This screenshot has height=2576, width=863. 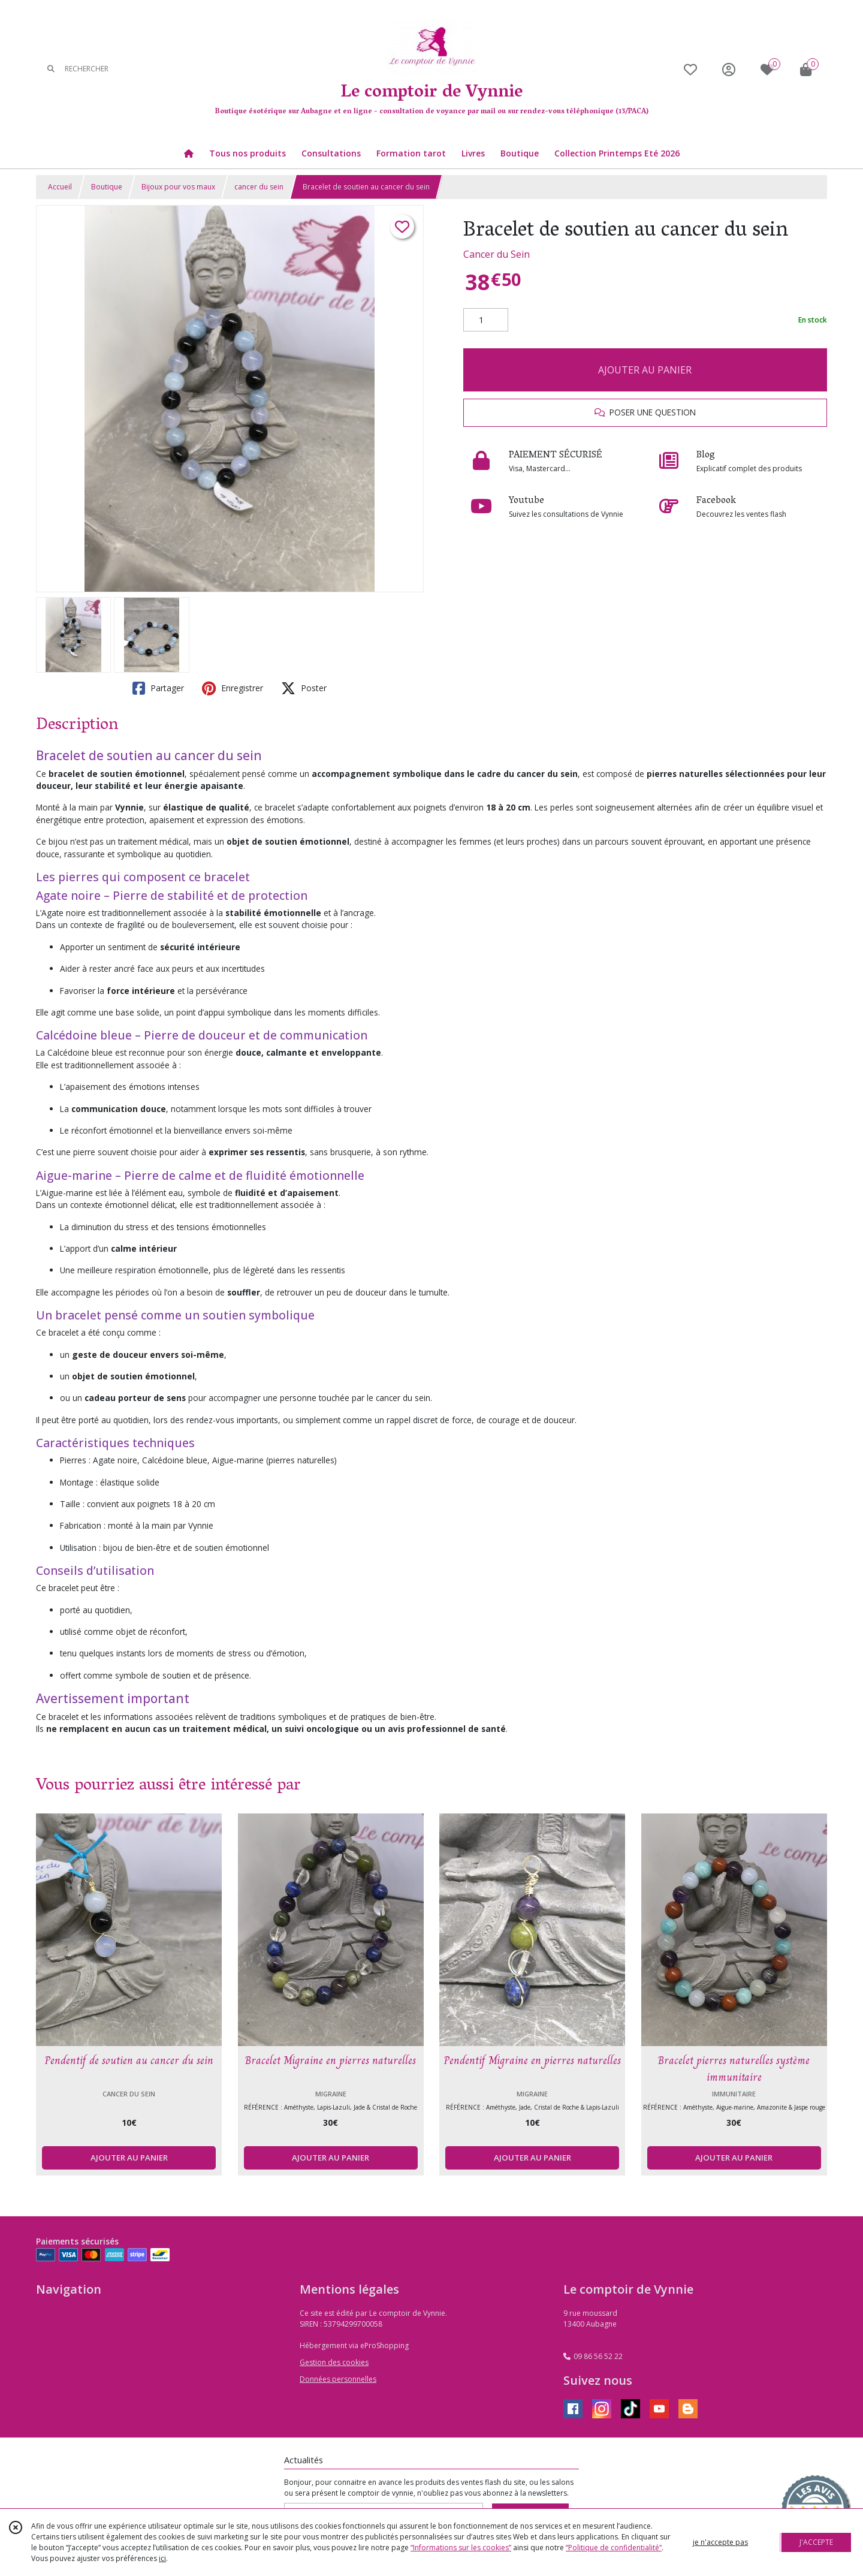 What do you see at coordinates (178, 187) in the screenshot?
I see `Bijoux pour vos maux` at bounding box center [178, 187].